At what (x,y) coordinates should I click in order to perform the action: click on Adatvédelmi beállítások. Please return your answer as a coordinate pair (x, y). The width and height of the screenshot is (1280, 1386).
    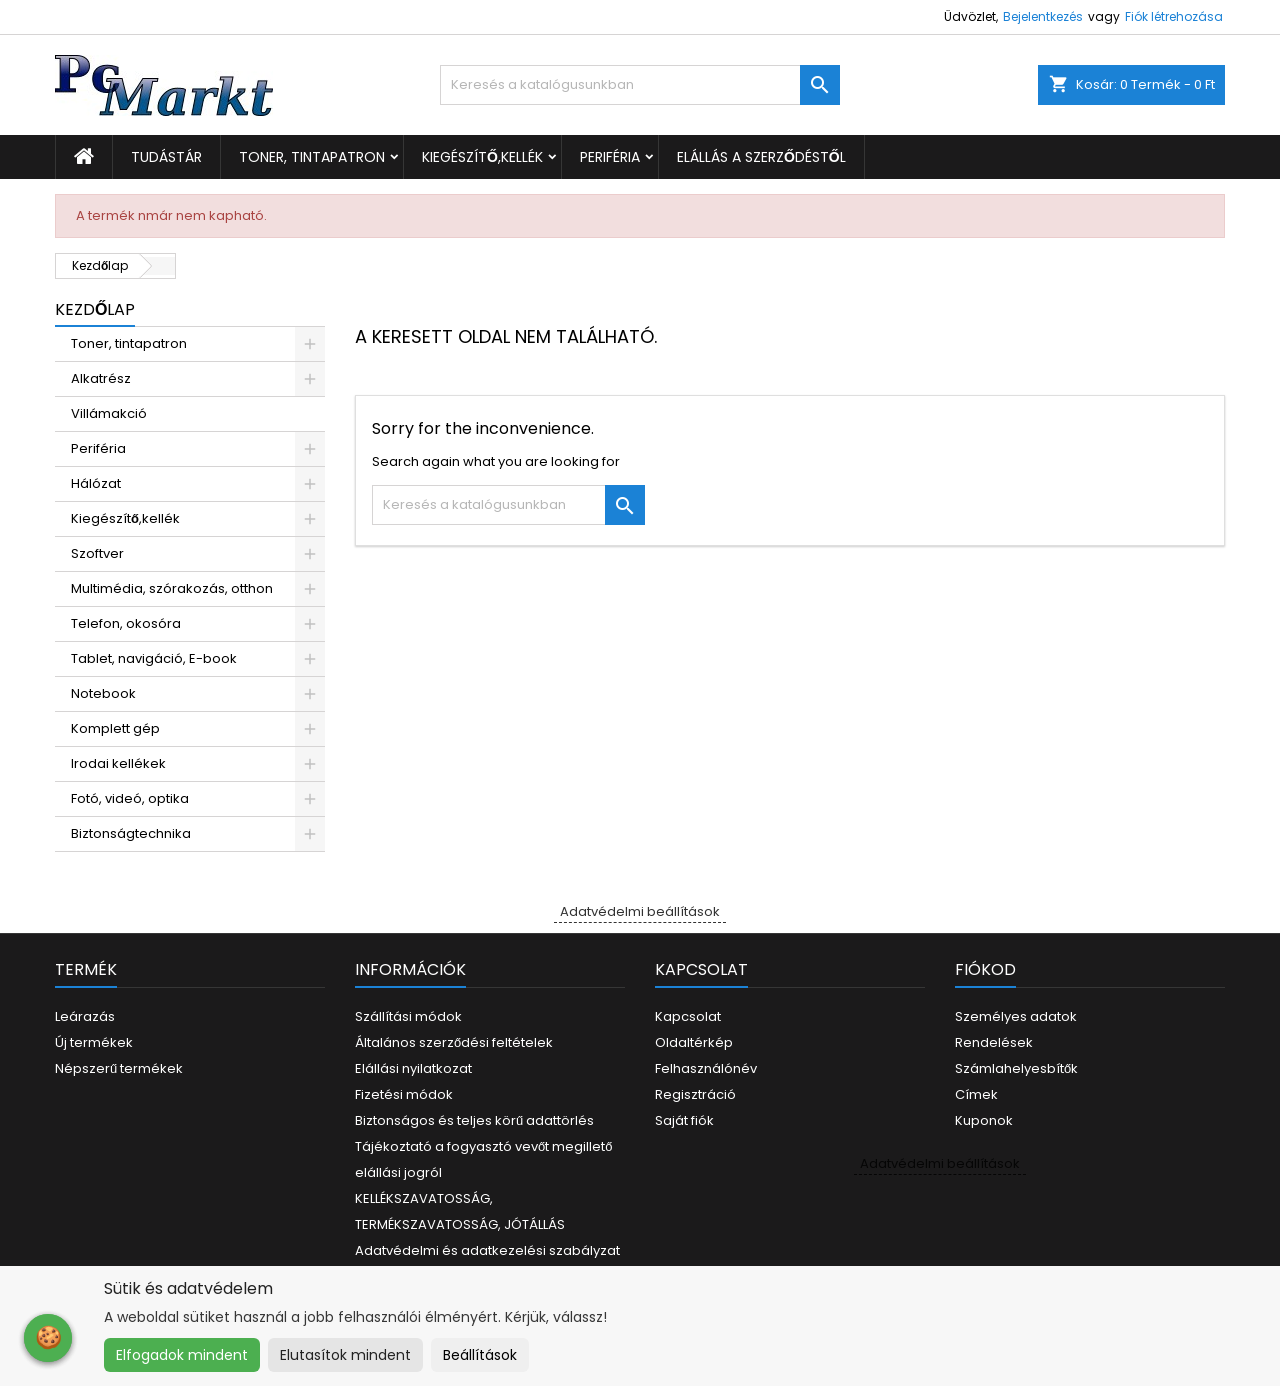
    Looking at the image, I should click on (640, 911).